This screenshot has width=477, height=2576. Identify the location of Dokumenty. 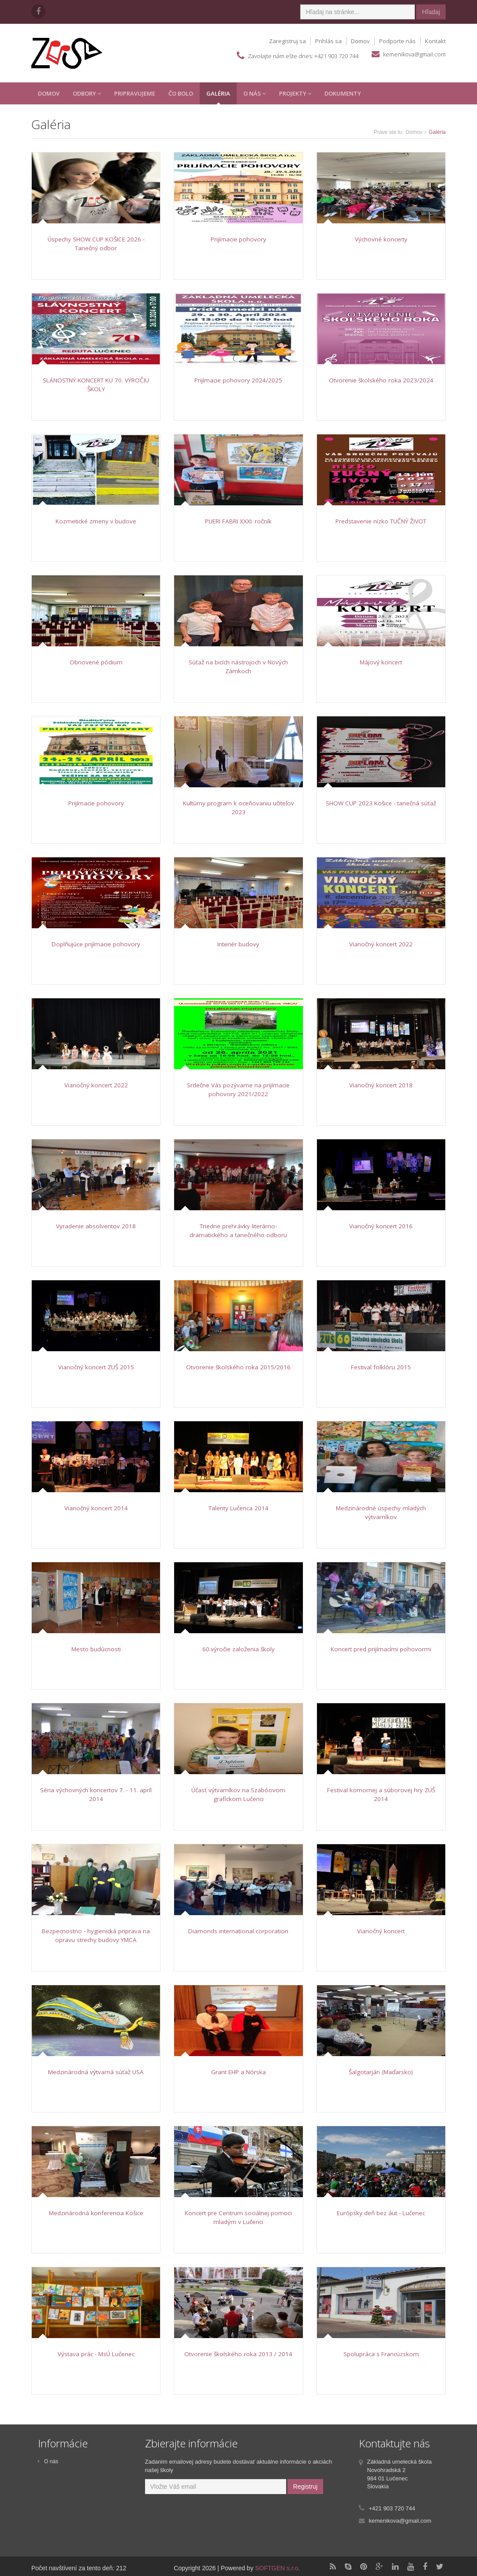
(342, 93).